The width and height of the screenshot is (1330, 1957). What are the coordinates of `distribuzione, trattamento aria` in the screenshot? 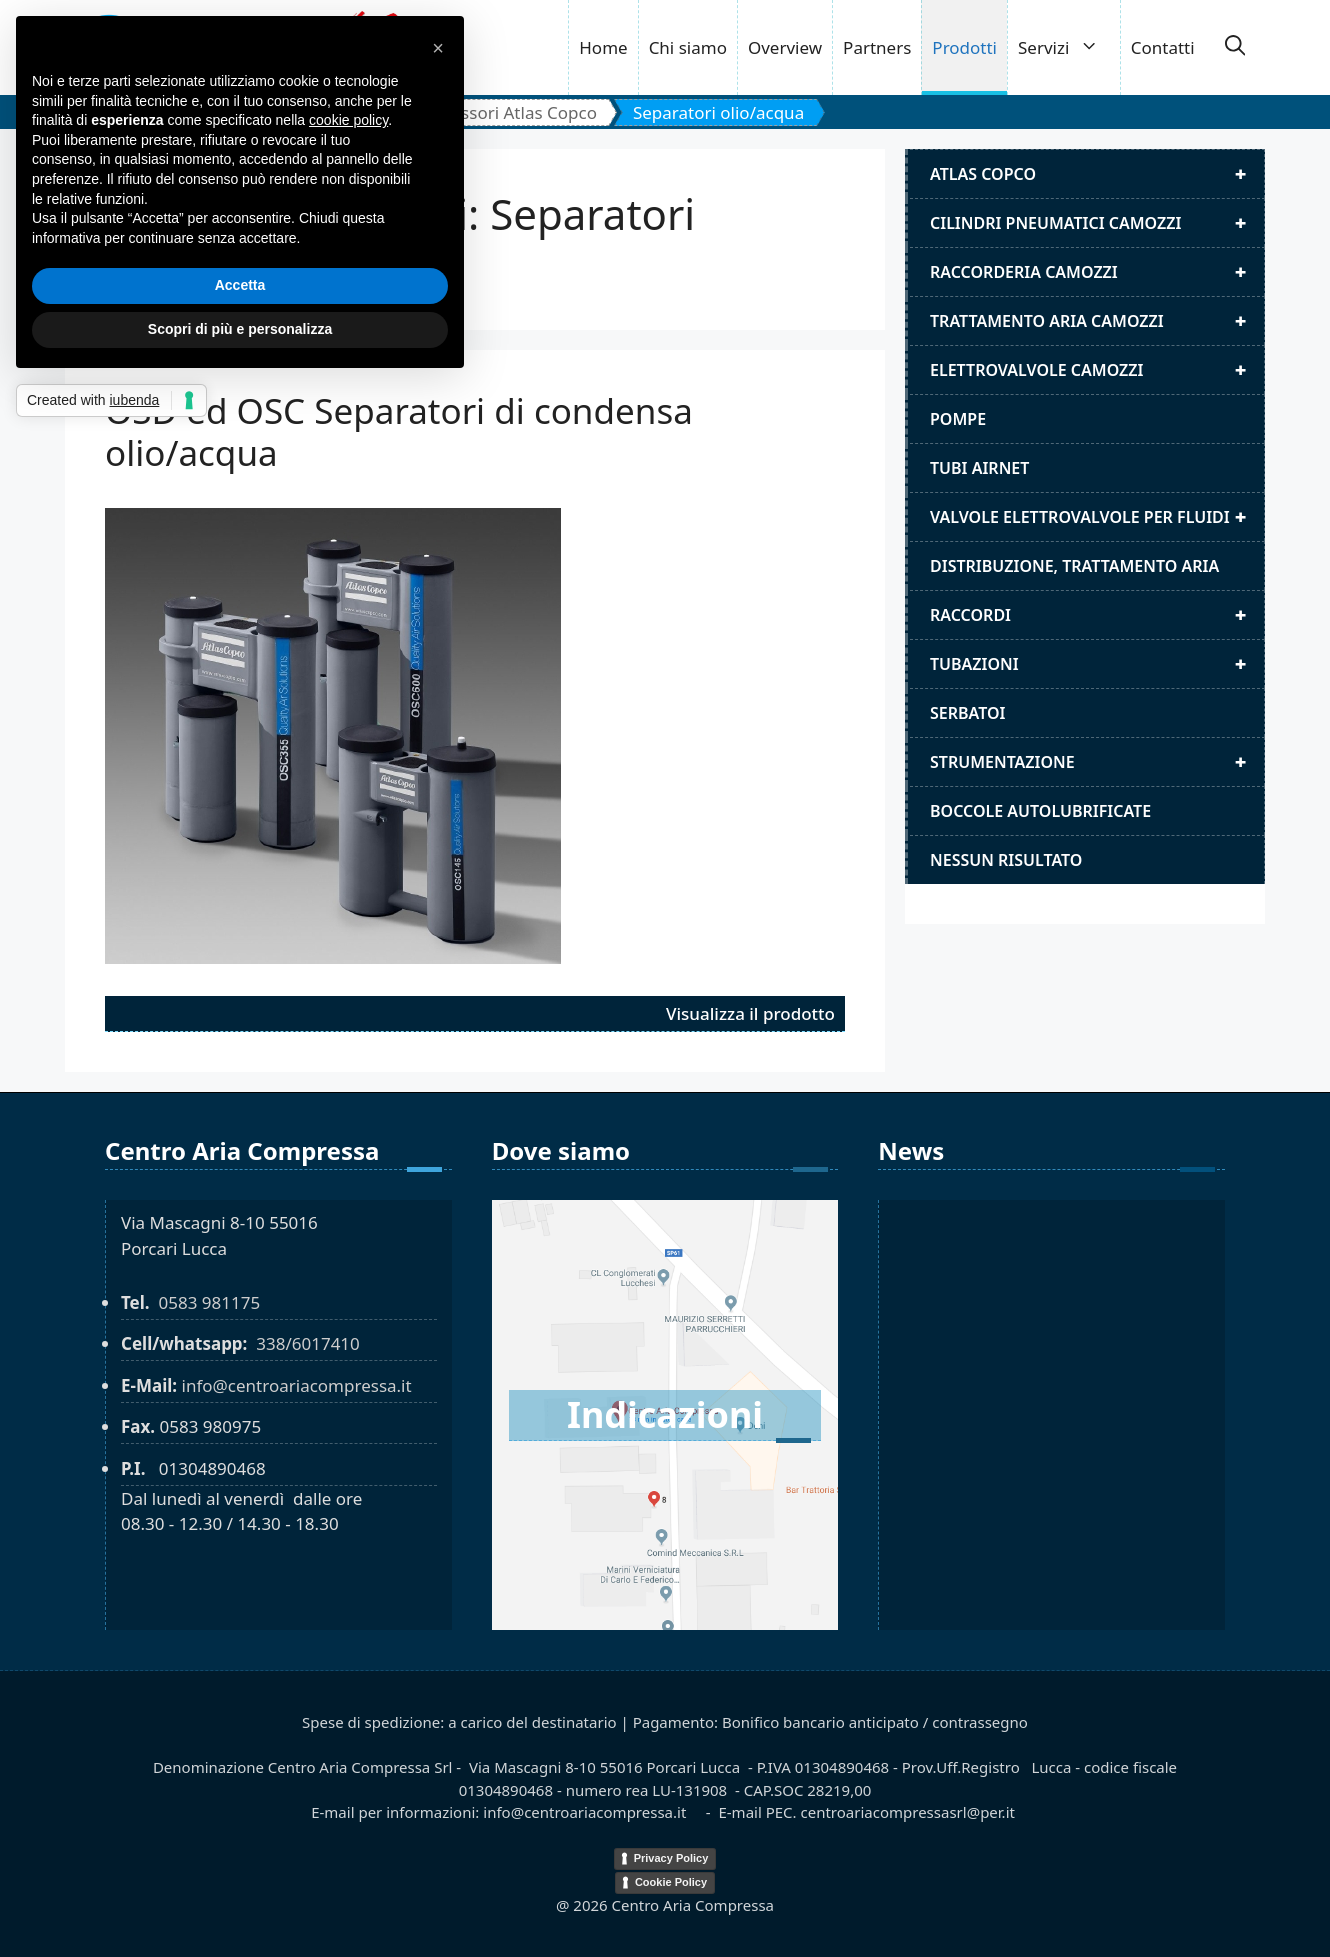 It's located at (1074, 566).